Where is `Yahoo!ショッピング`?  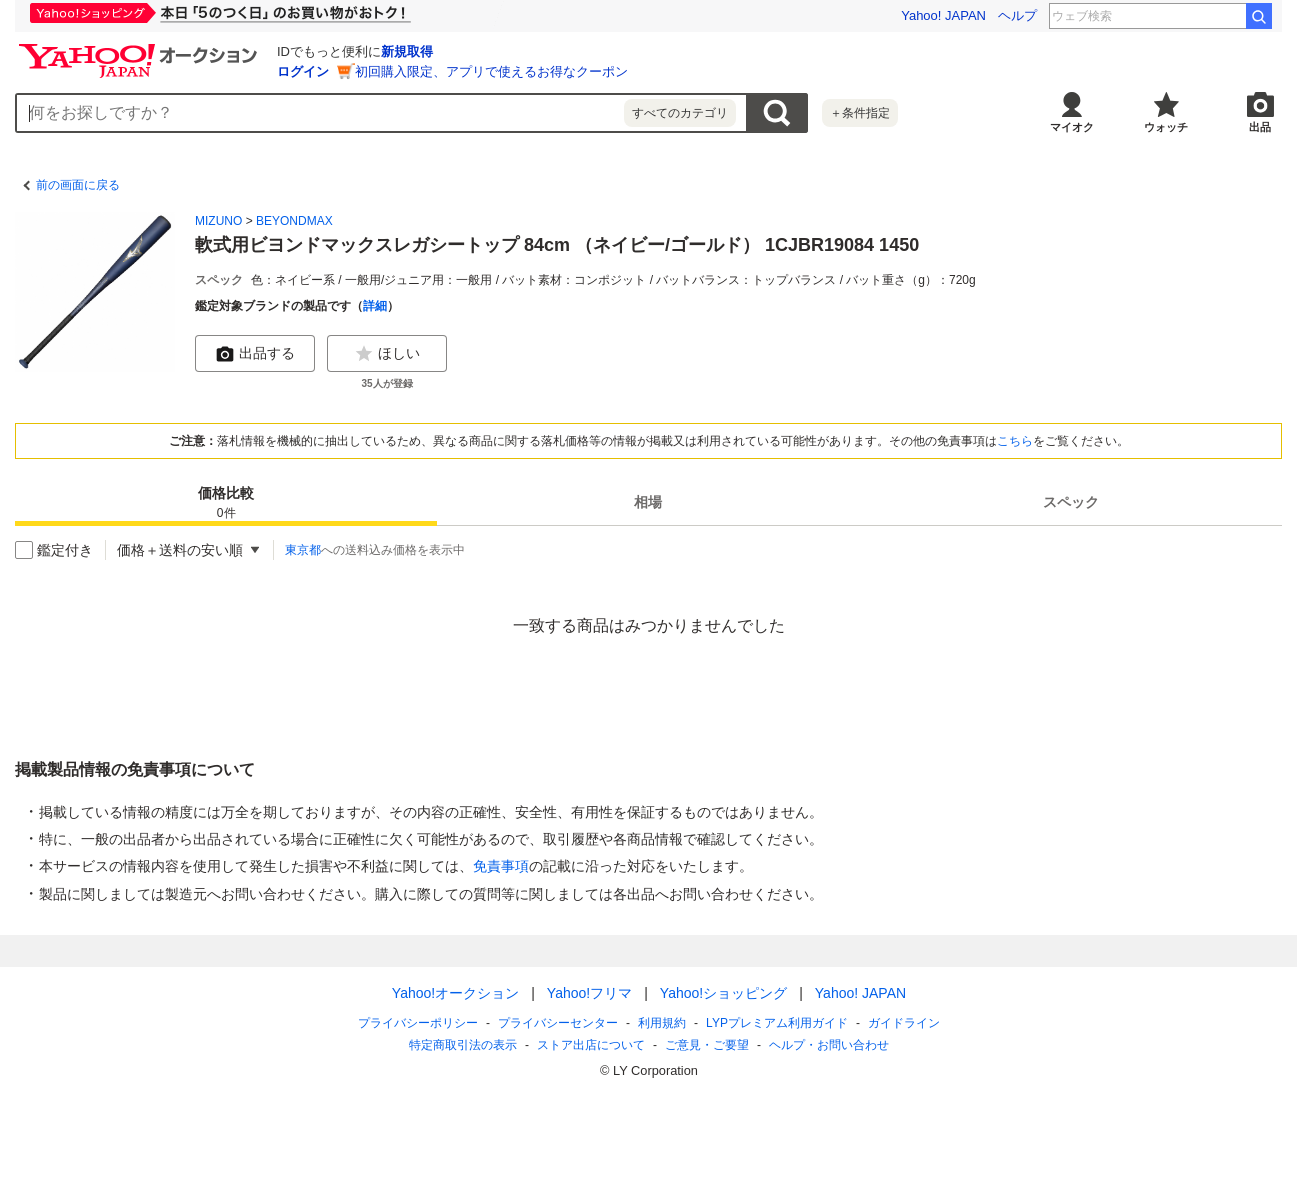 Yahoo!ショッピング is located at coordinates (722, 993).